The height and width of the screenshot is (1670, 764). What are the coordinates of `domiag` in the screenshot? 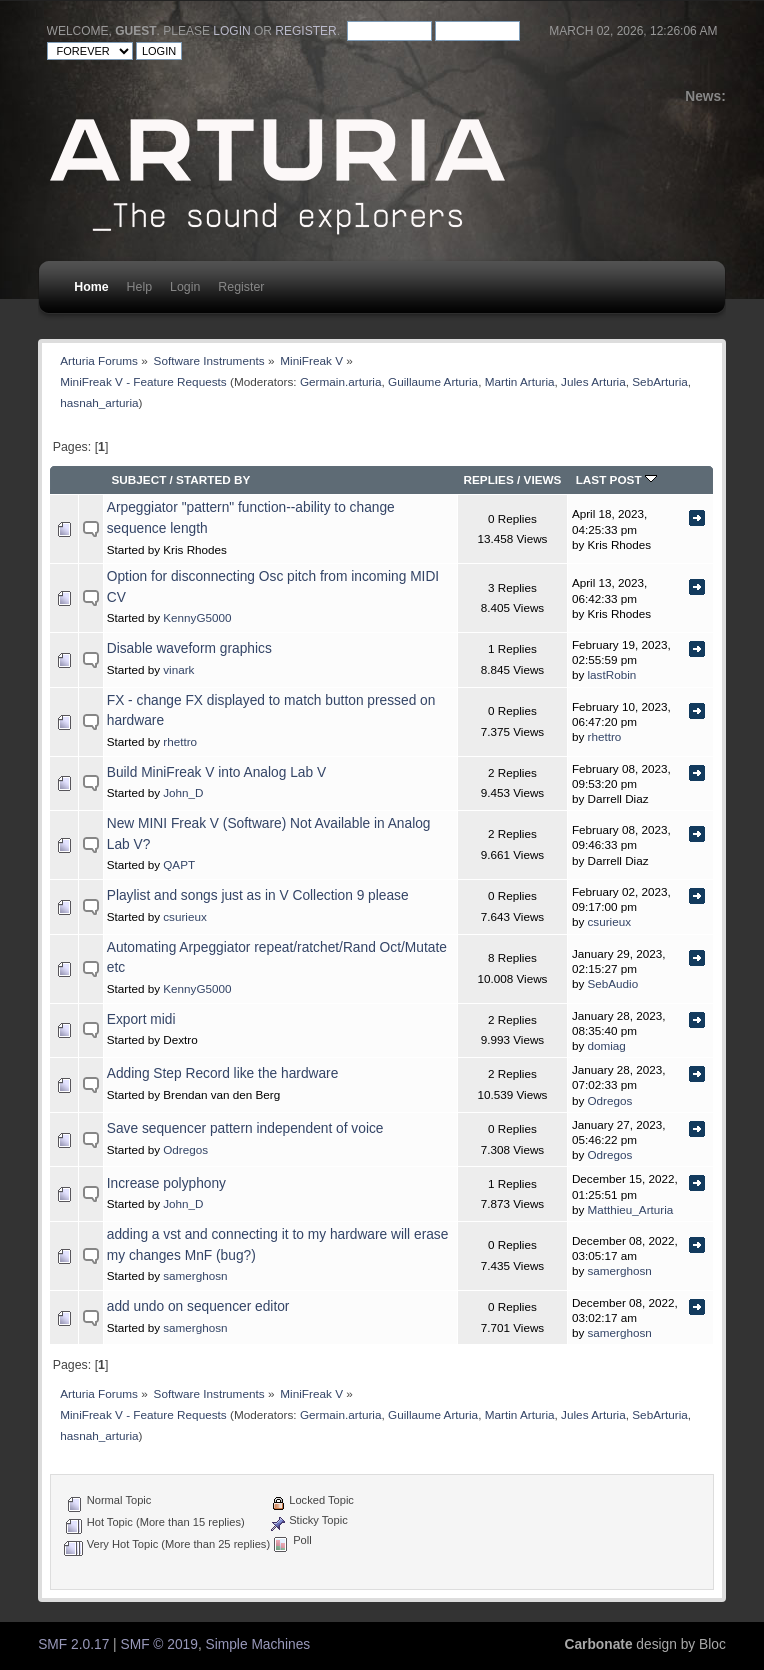 It's located at (607, 1045).